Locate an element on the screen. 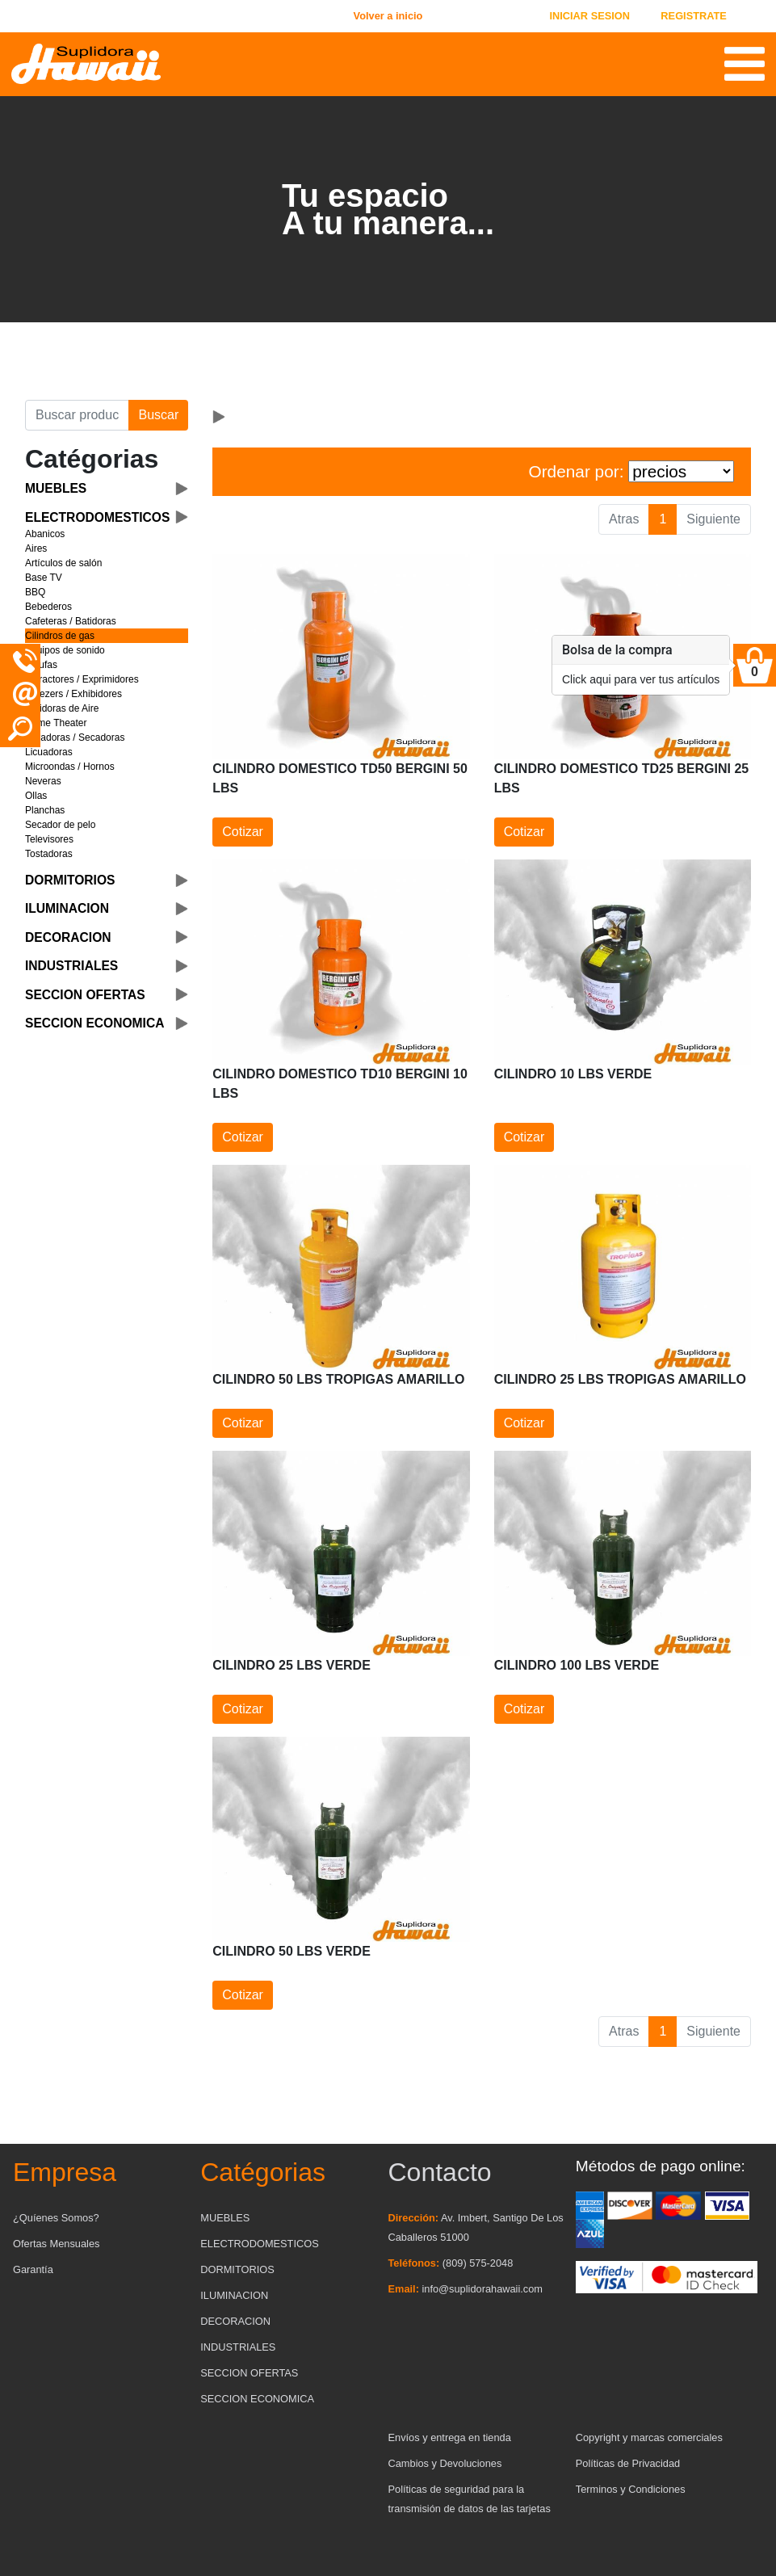 The width and height of the screenshot is (776, 2576). Artículos de salón is located at coordinates (63, 563).